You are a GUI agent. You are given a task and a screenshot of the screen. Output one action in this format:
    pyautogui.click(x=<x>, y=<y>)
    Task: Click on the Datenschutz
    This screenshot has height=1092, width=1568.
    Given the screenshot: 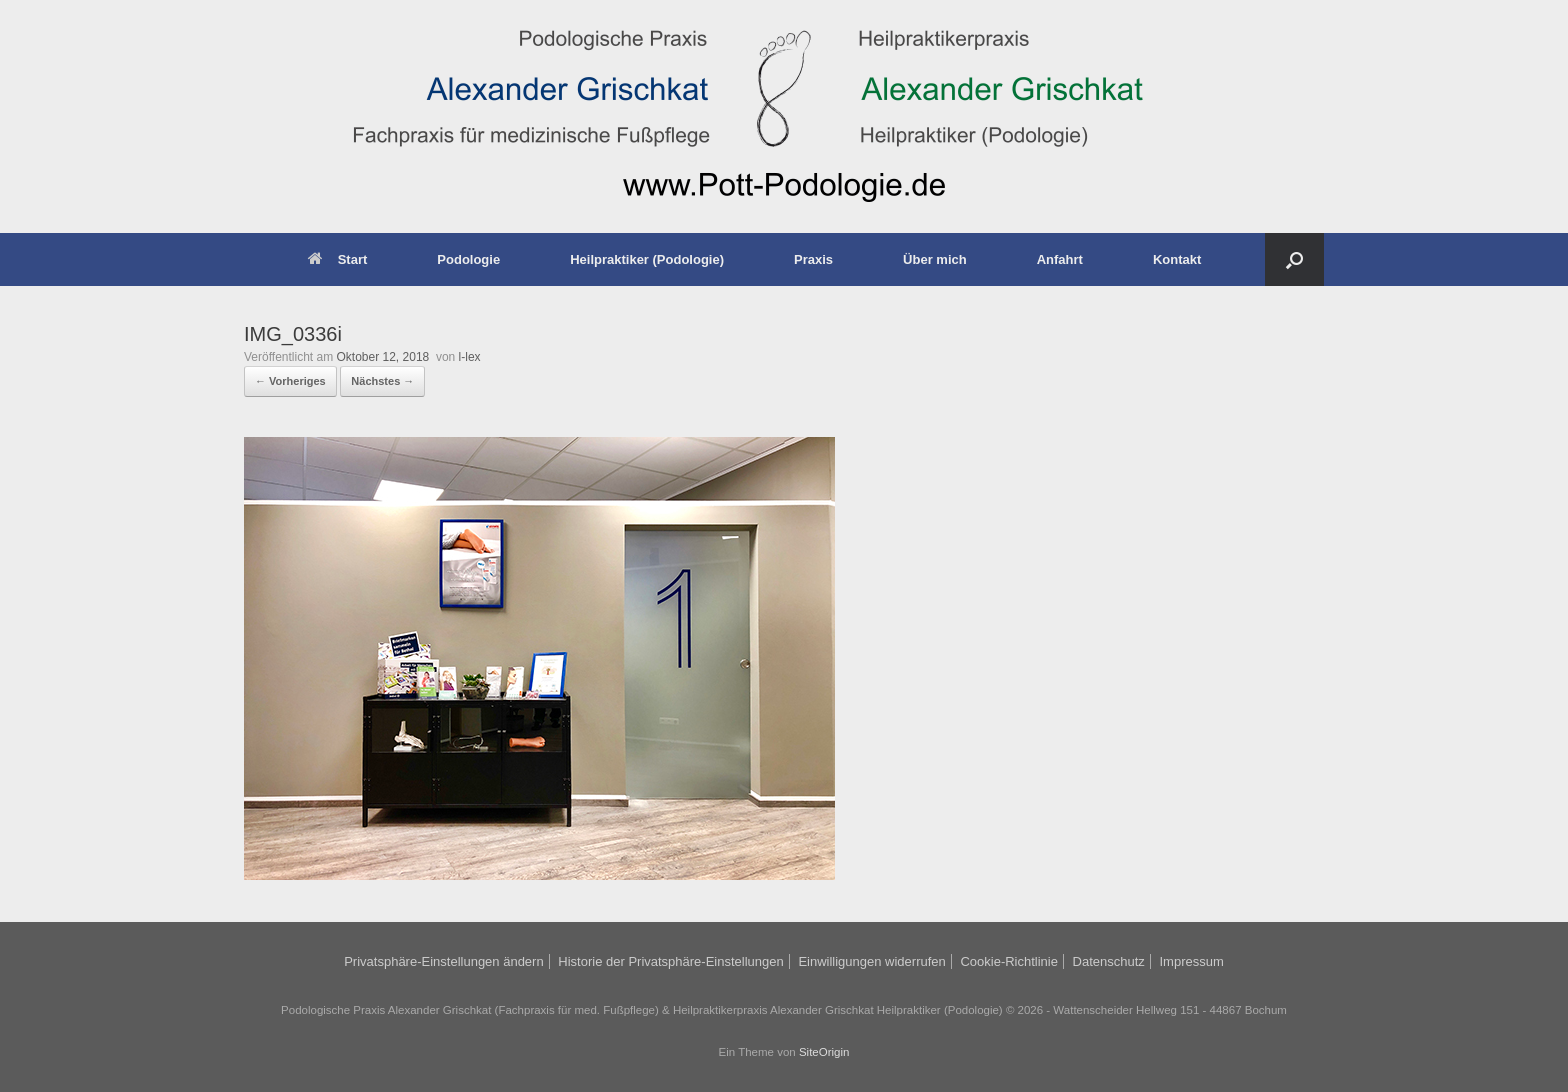 What is the action you would take?
    pyautogui.click(x=1109, y=961)
    